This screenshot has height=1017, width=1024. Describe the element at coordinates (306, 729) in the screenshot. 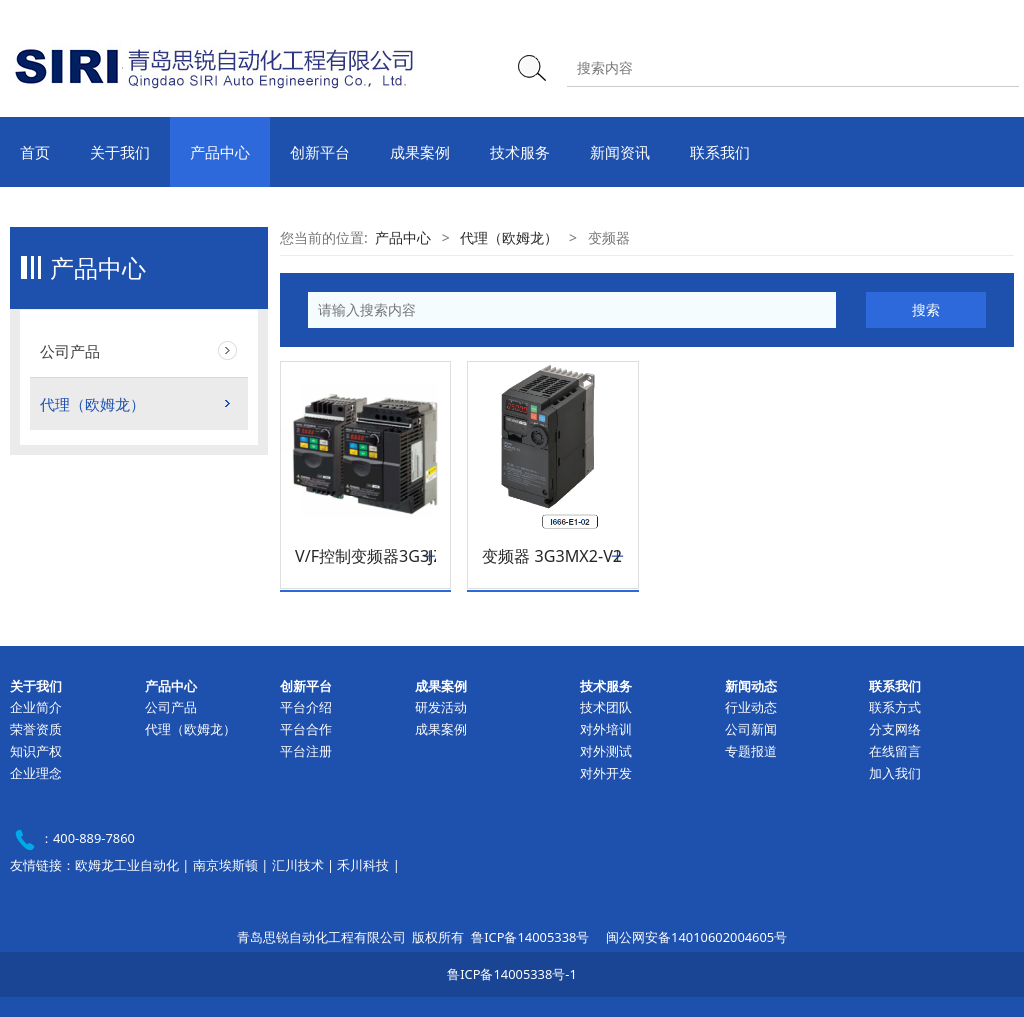

I see `平台合作` at that location.